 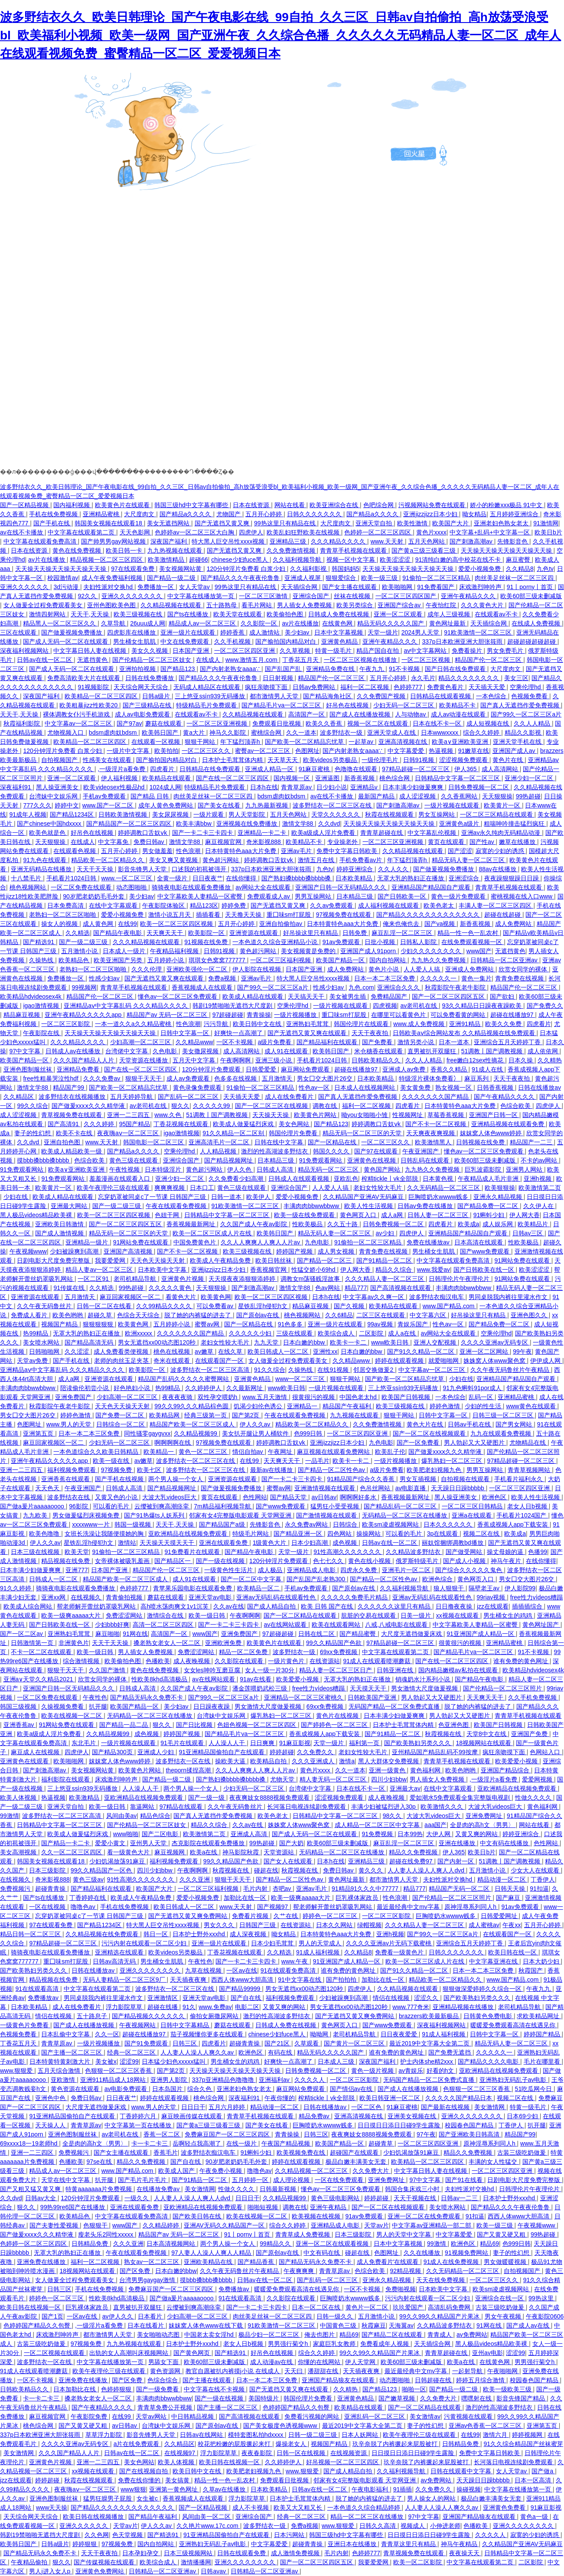 What do you see at coordinates (320, 2361) in the screenshot?
I see `你懂的在线网站` at bounding box center [320, 2361].